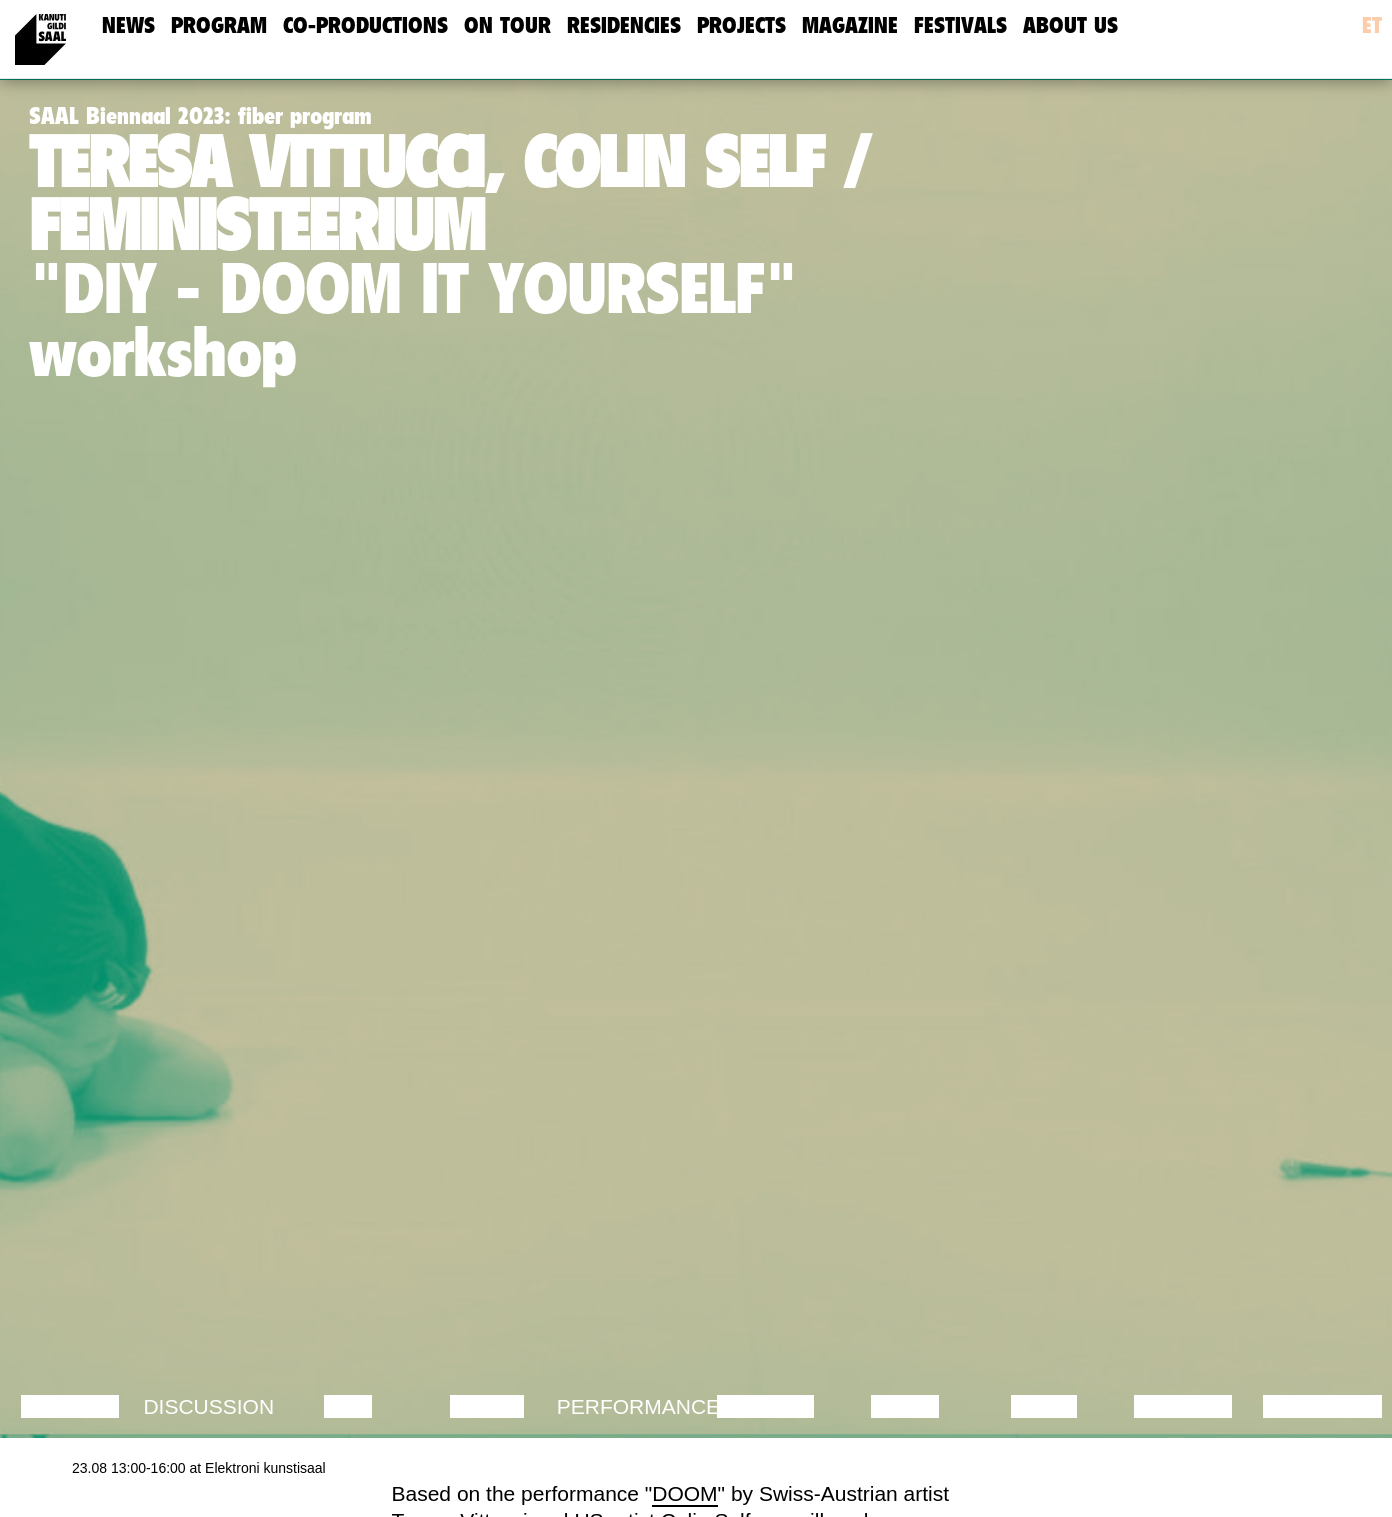  I want to click on Magazine, so click(850, 25).